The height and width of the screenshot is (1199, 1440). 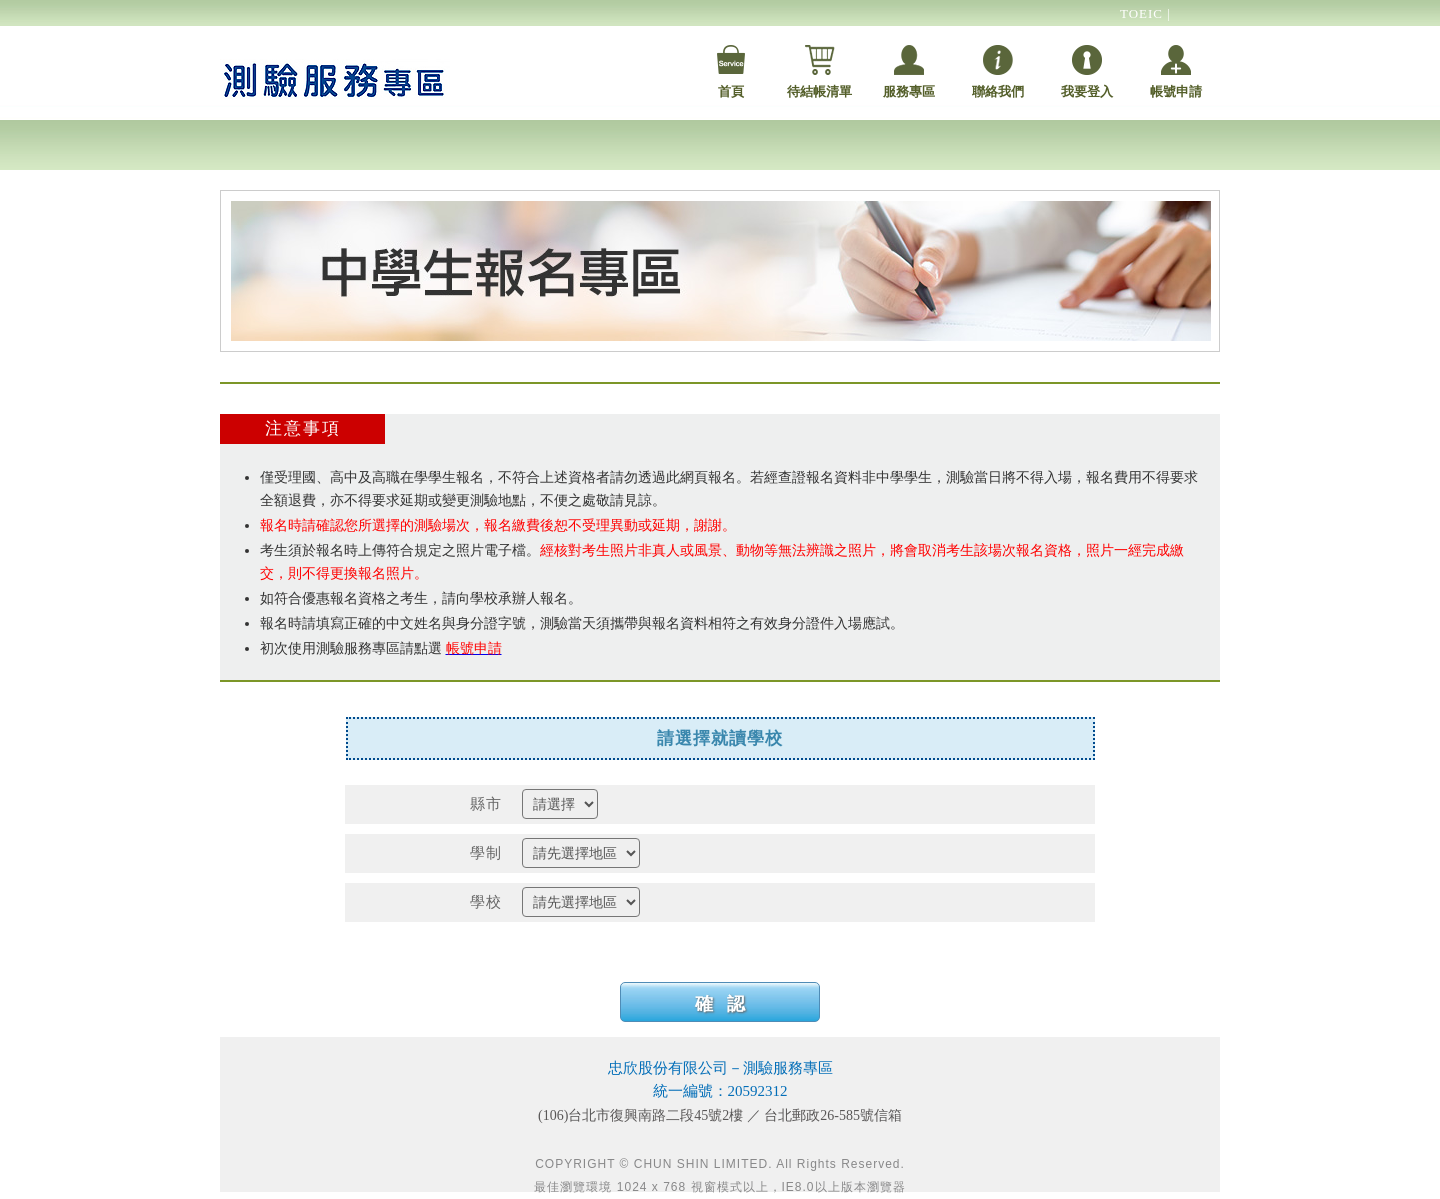 I want to click on 帳號申請, so click(x=1176, y=91).